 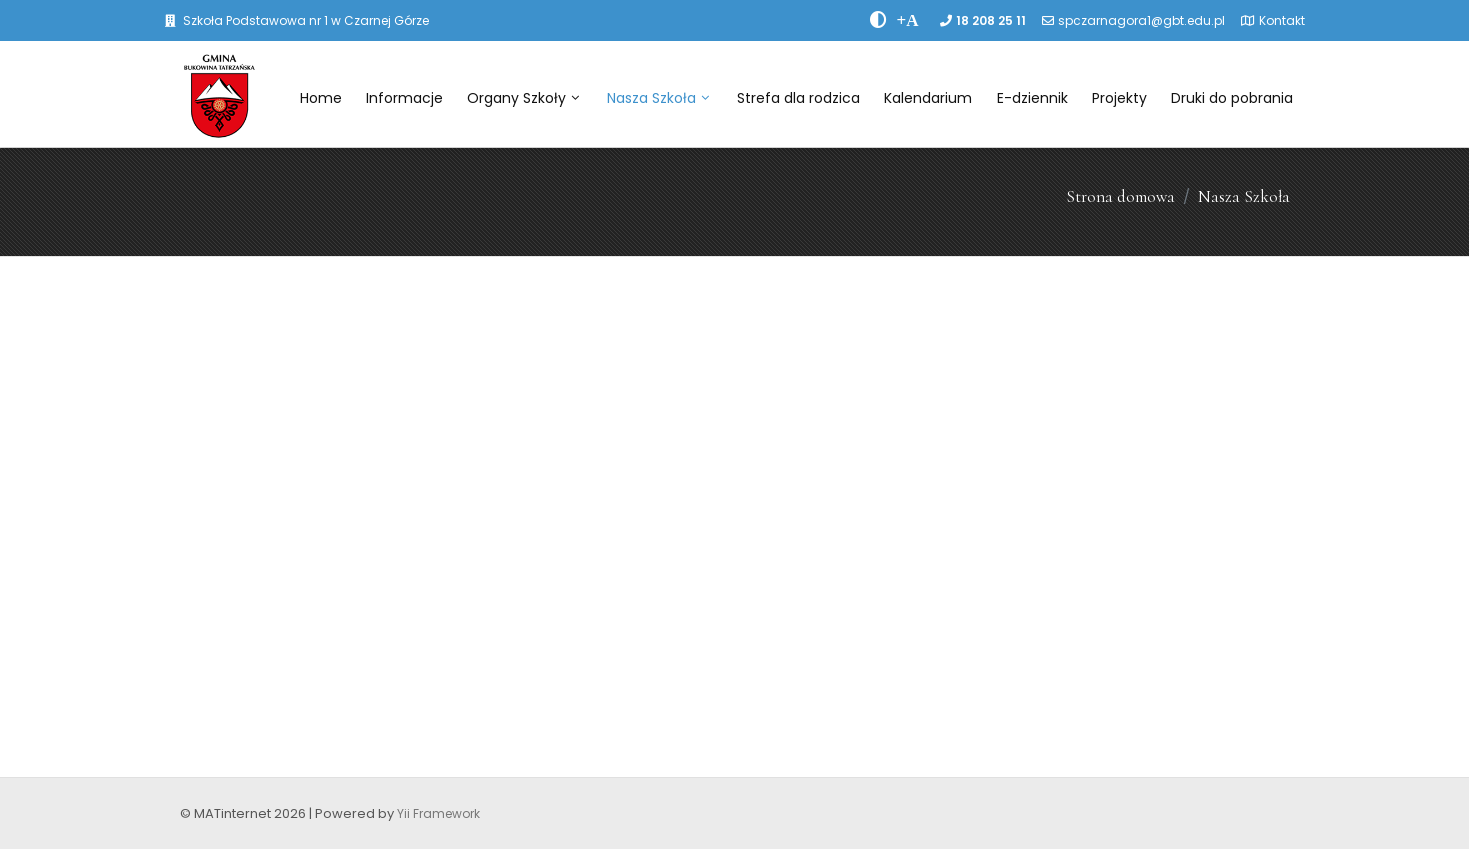 What do you see at coordinates (523, 98) in the screenshot?
I see `Organy Szkoły` at bounding box center [523, 98].